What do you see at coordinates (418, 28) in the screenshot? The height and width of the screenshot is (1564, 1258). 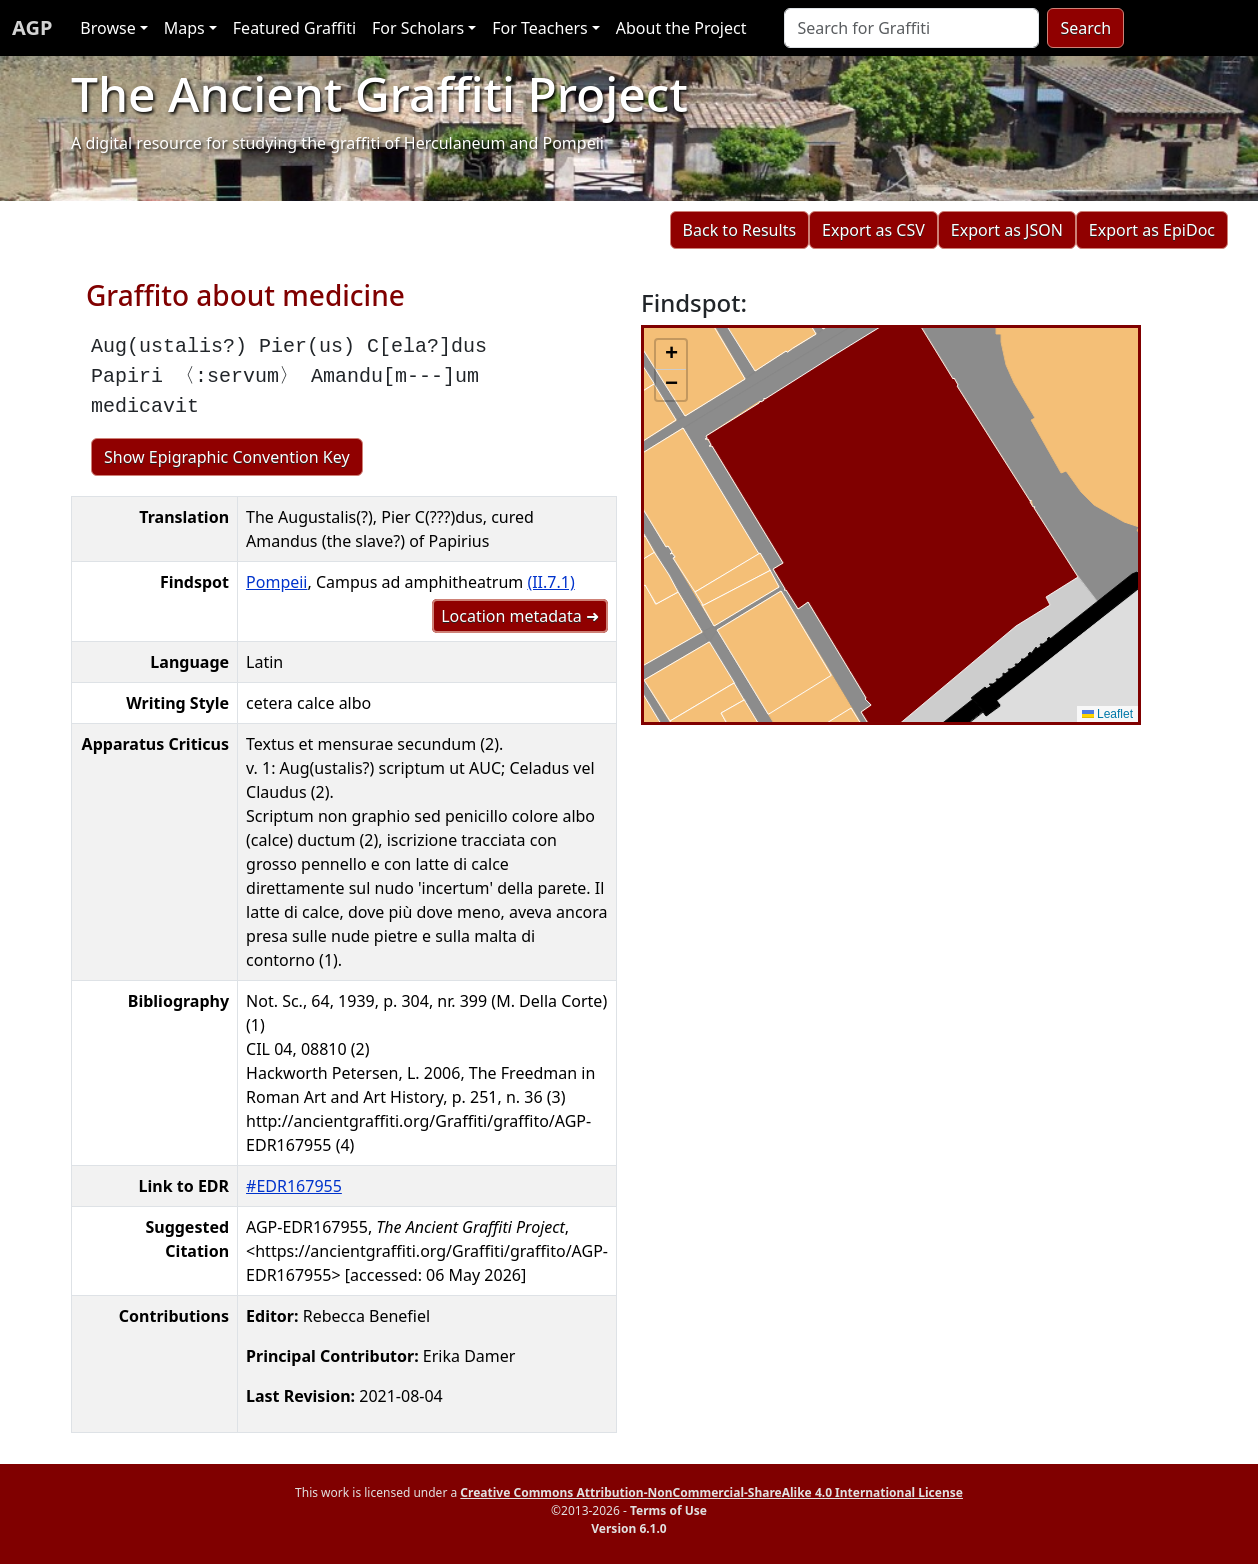 I see `For Scholars` at bounding box center [418, 28].